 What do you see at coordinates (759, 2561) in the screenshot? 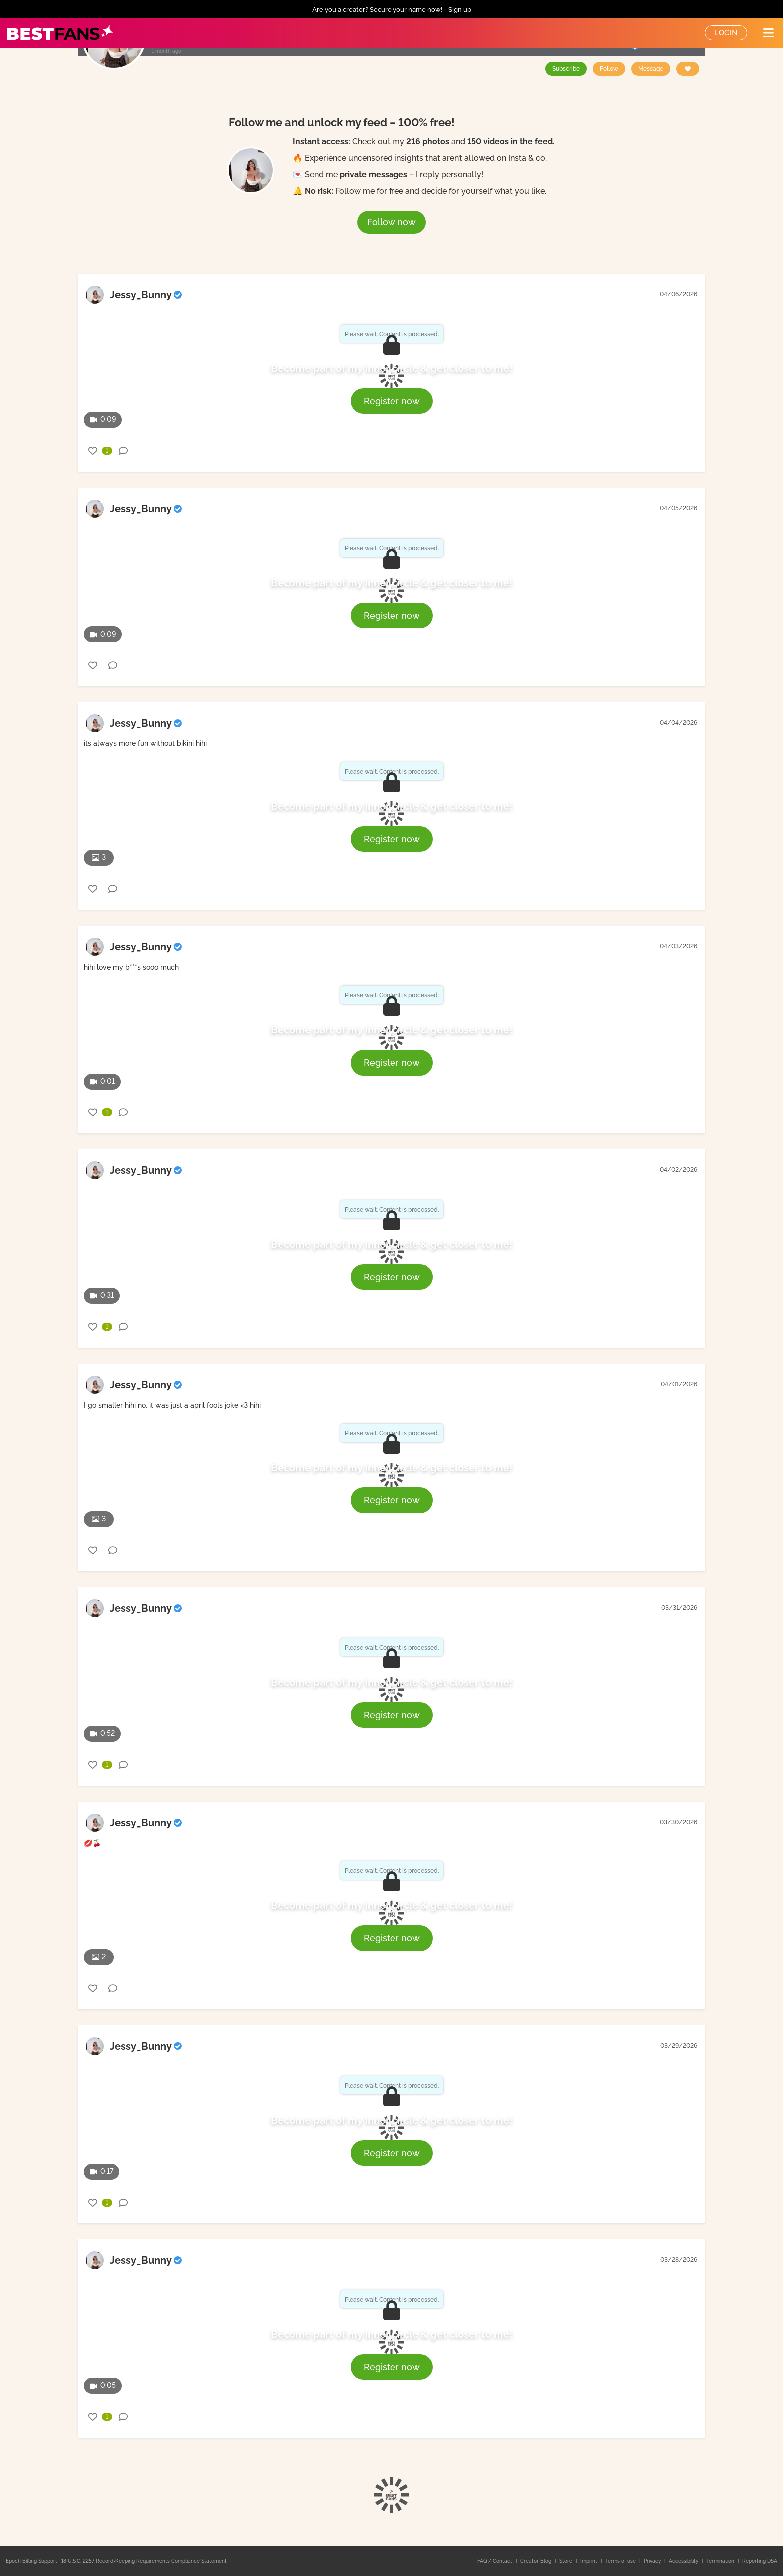
I see `Reporting DSA` at bounding box center [759, 2561].